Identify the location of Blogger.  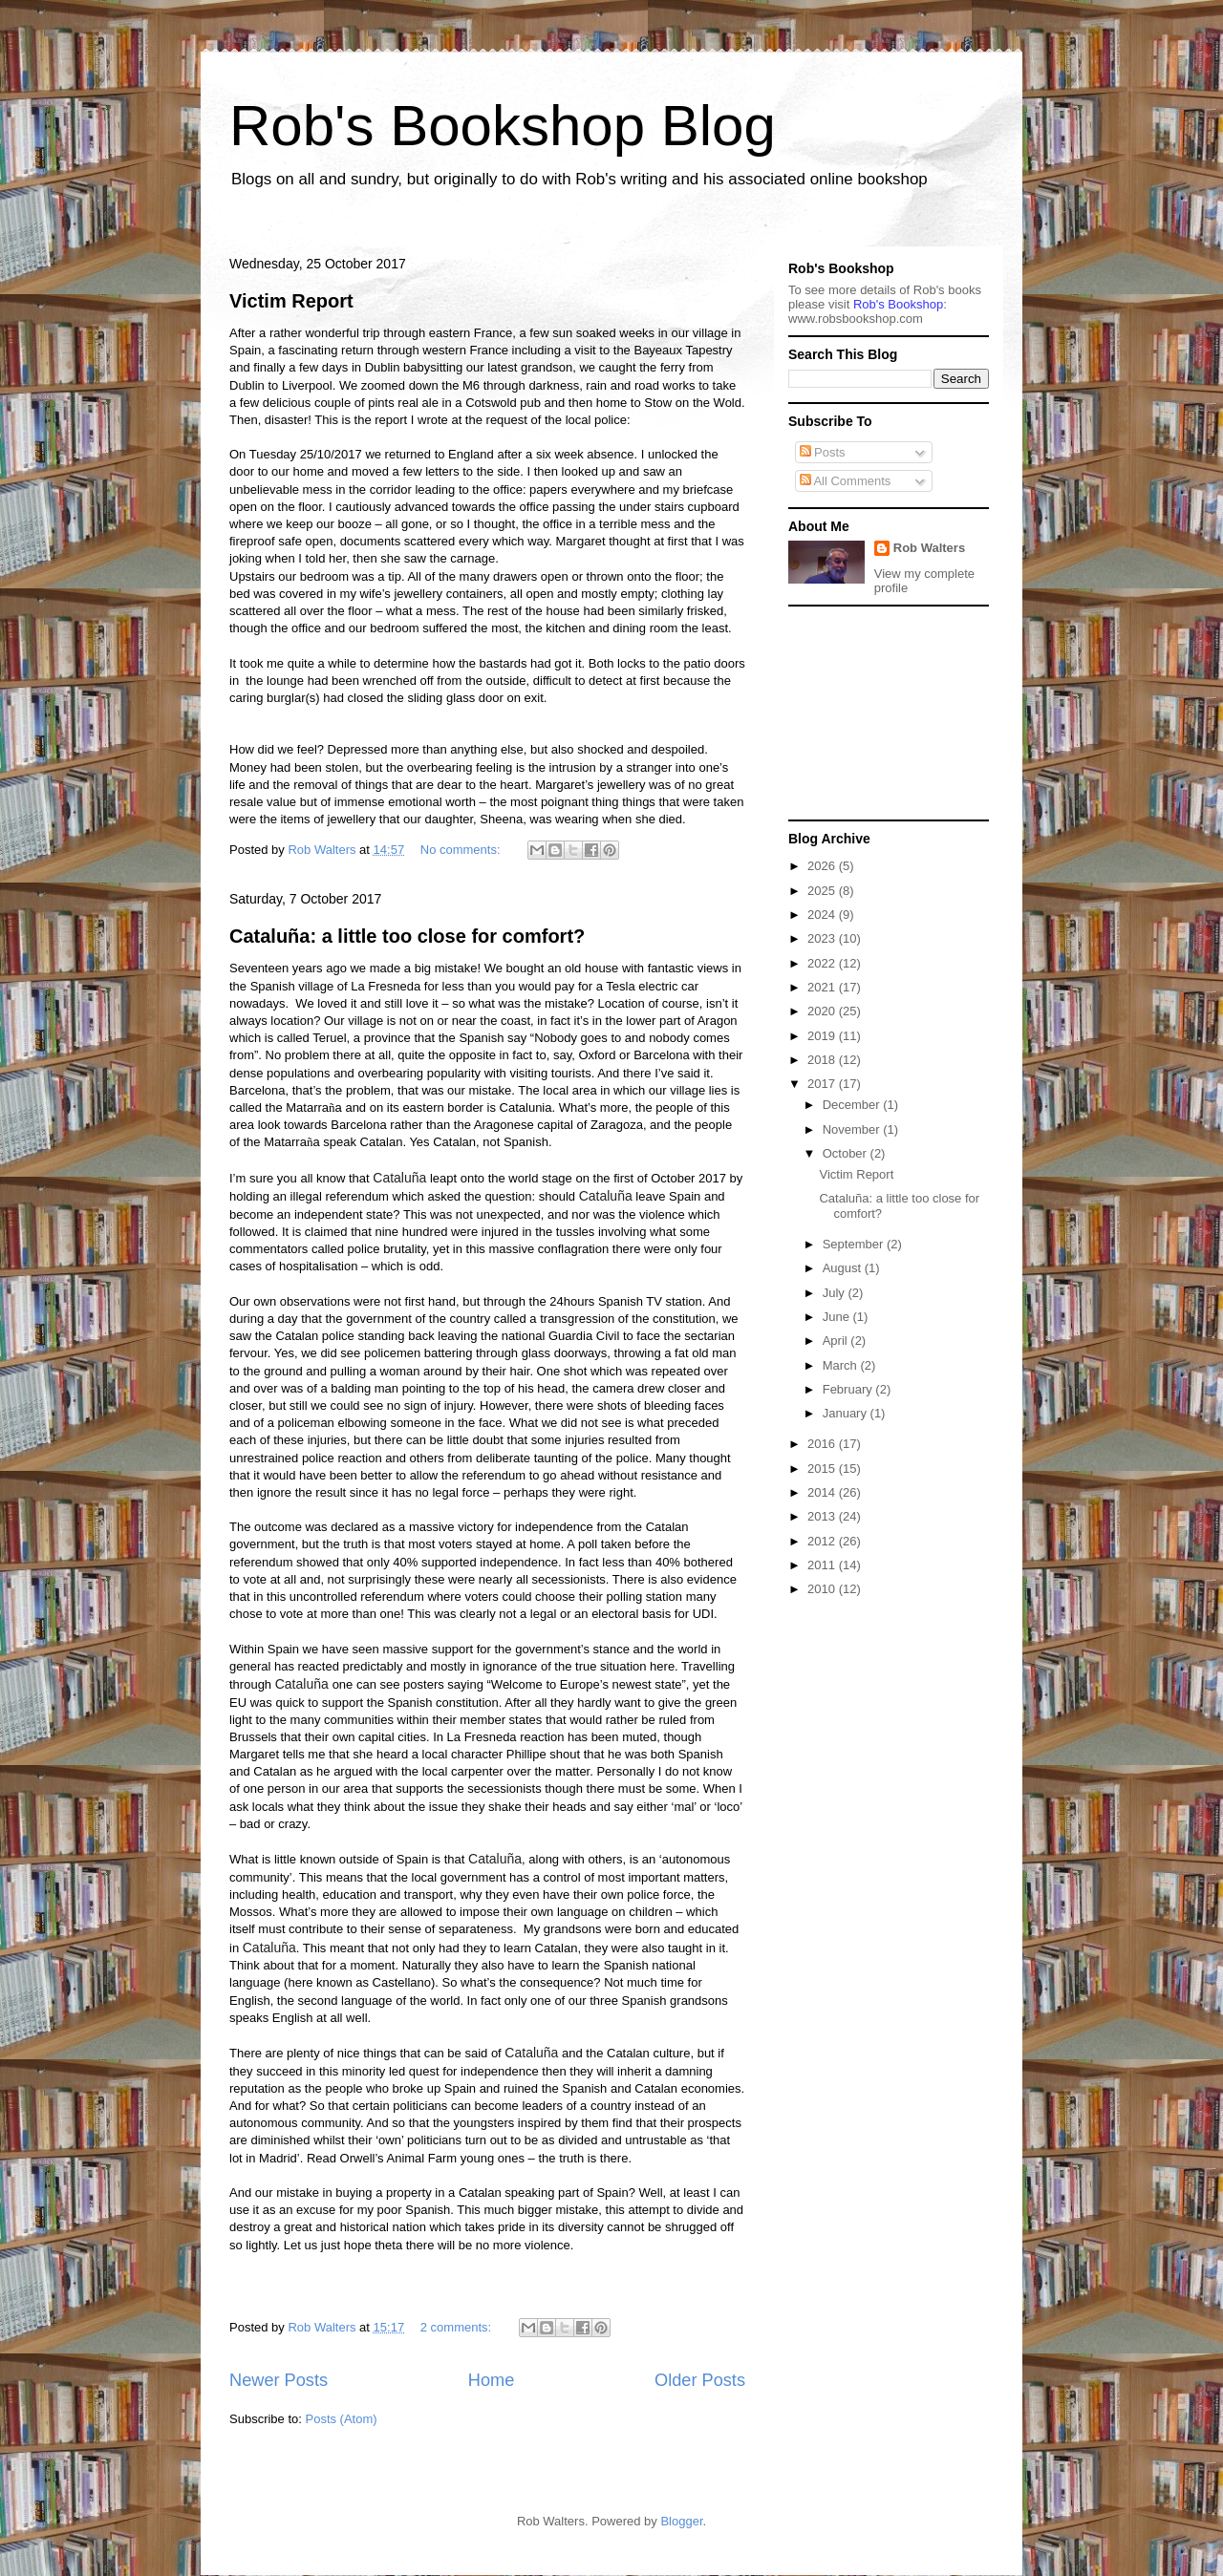
(681, 2521).